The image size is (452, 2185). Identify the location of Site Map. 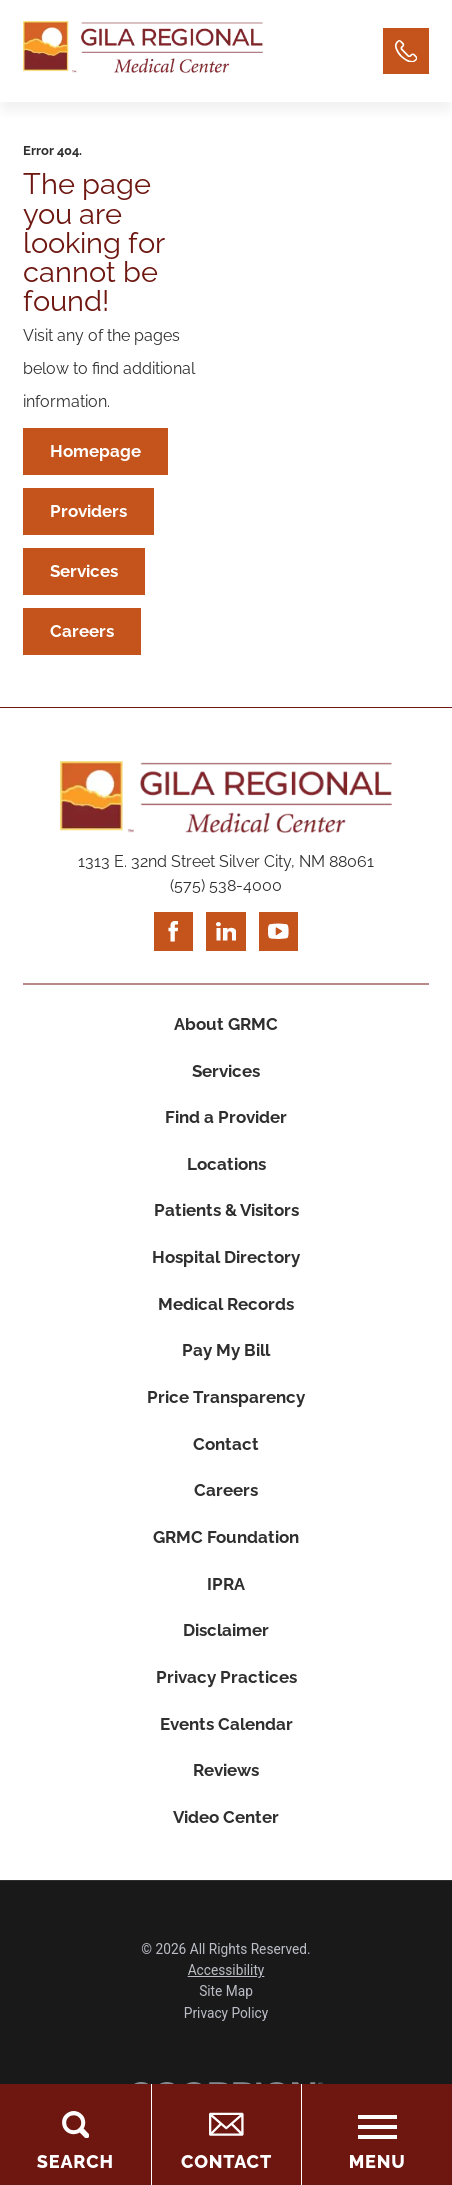
(226, 2036).